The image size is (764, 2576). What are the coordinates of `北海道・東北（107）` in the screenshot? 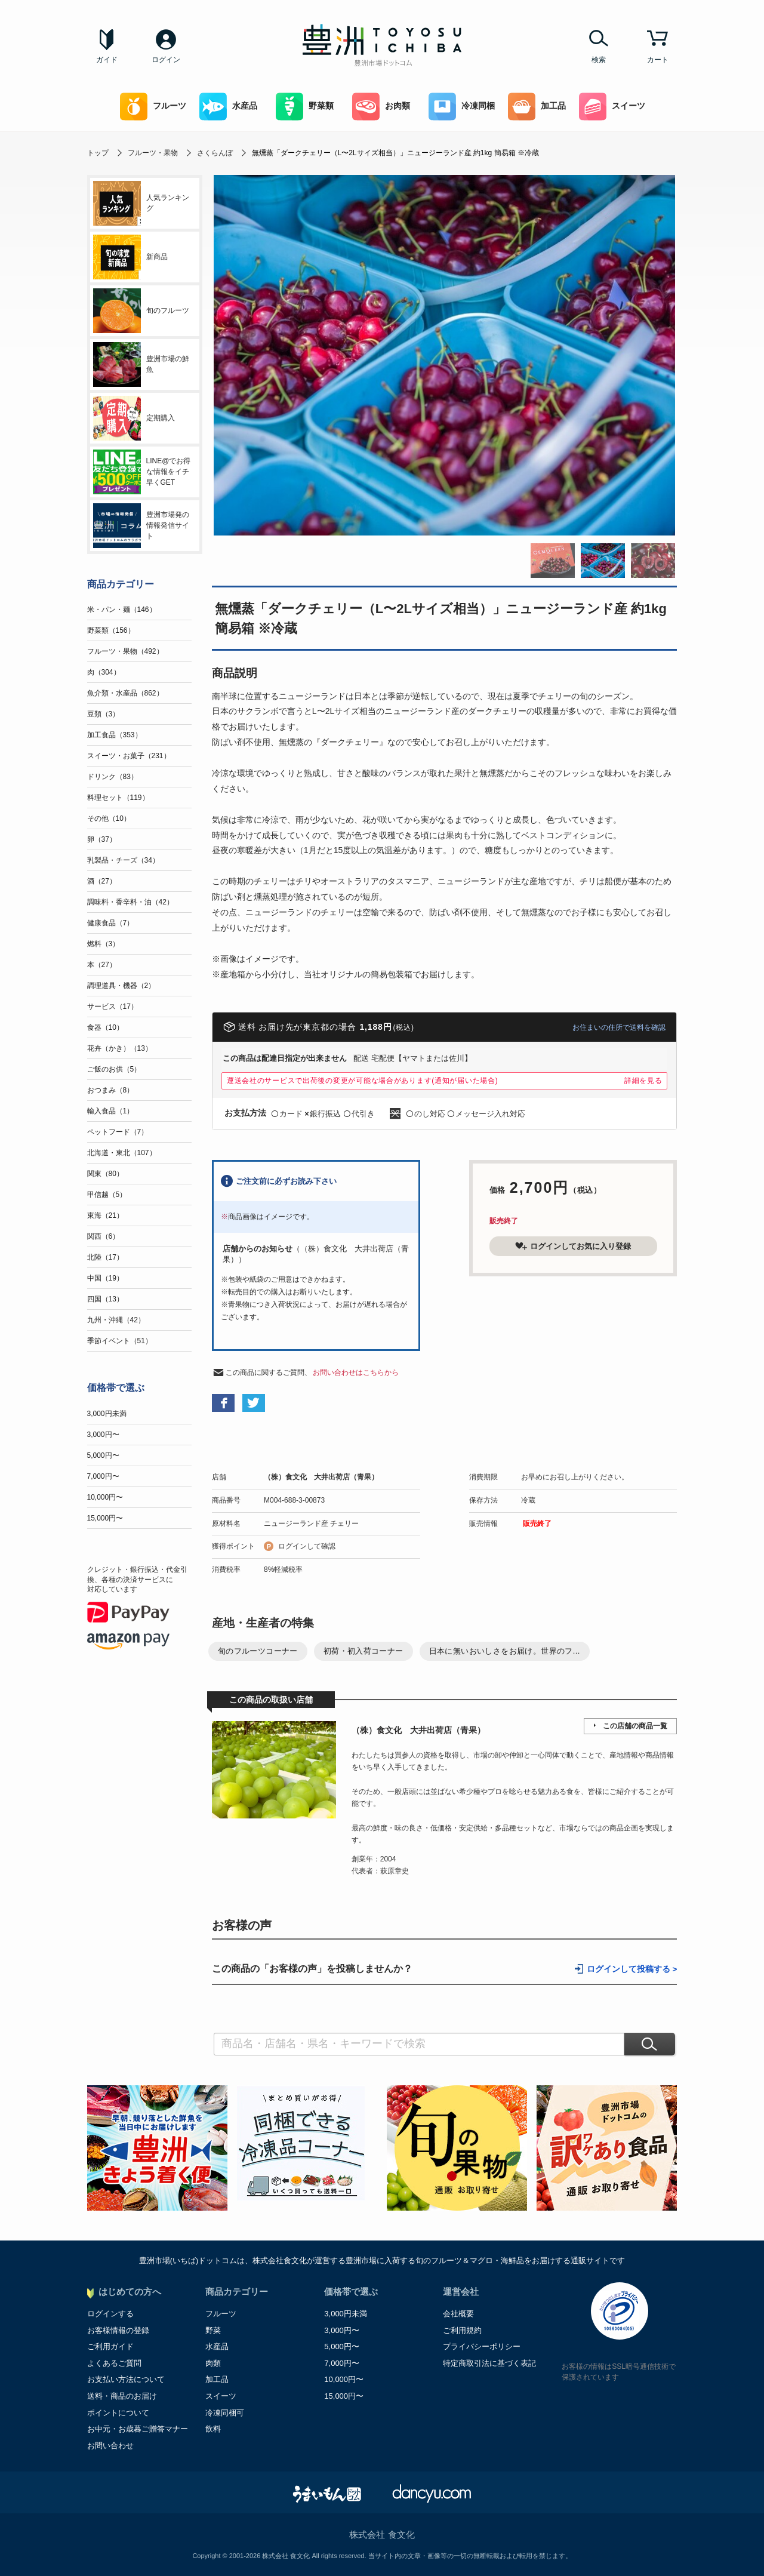 It's located at (121, 1153).